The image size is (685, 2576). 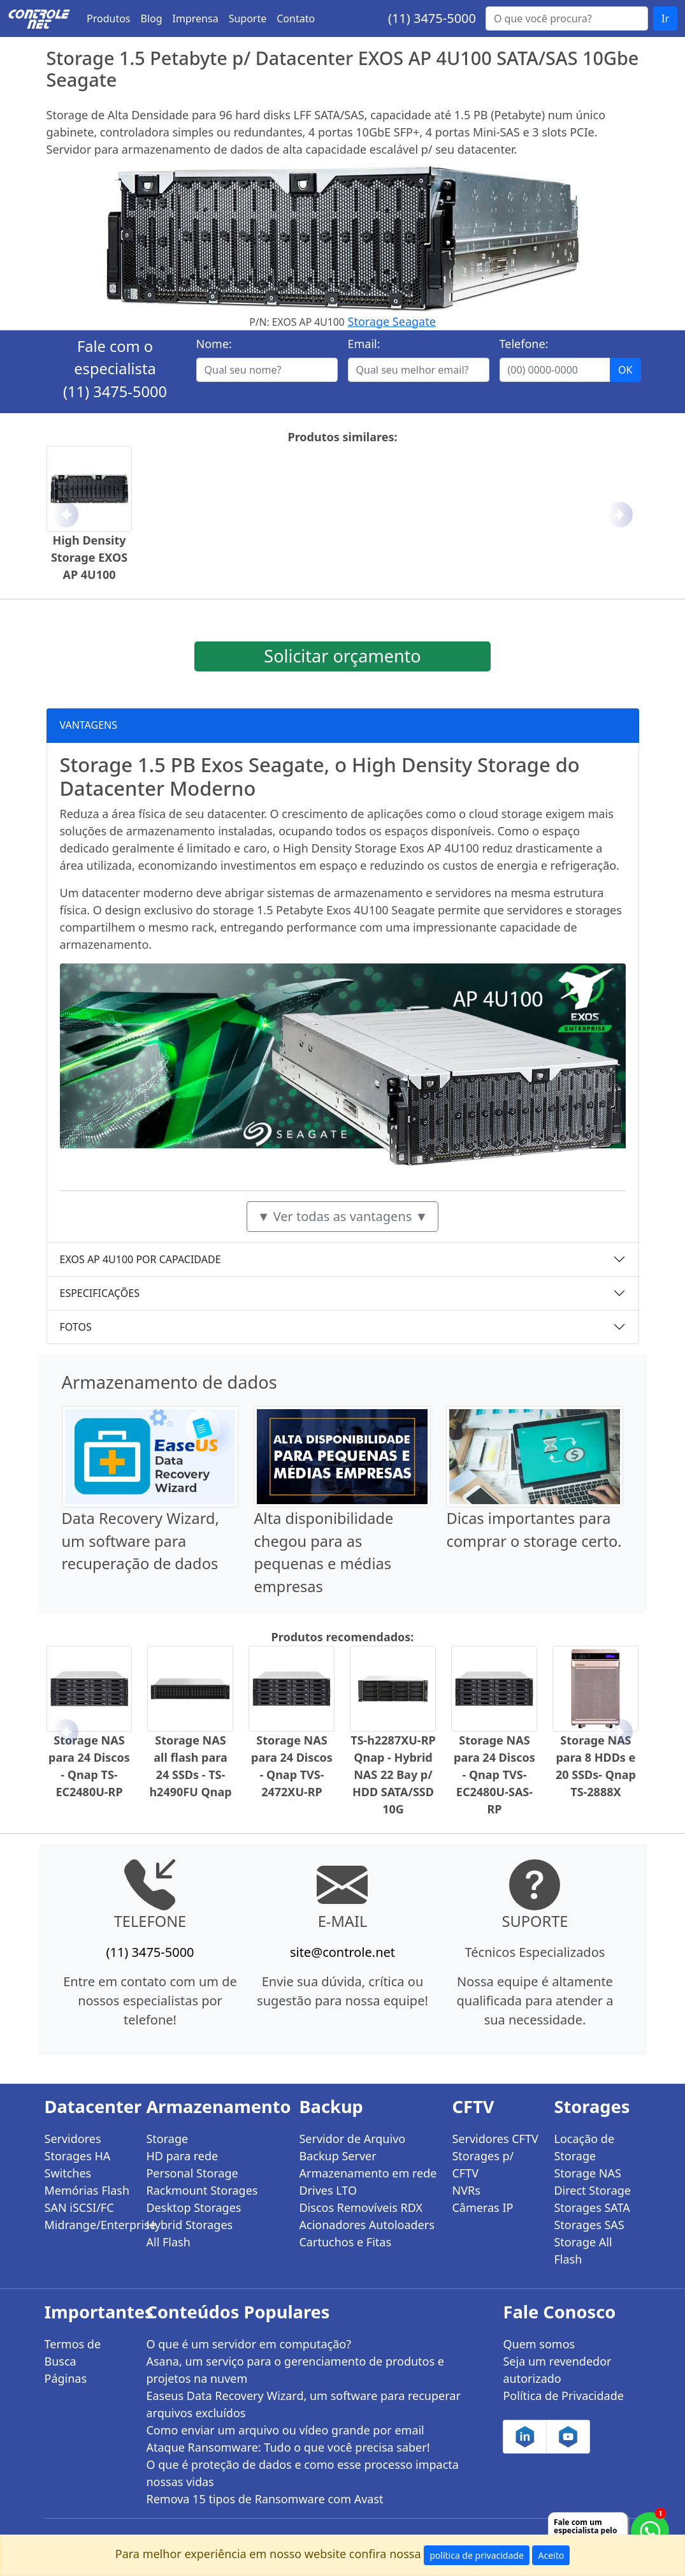 What do you see at coordinates (79, 2207) in the screenshot?
I see `SAN iSCSI/FC` at bounding box center [79, 2207].